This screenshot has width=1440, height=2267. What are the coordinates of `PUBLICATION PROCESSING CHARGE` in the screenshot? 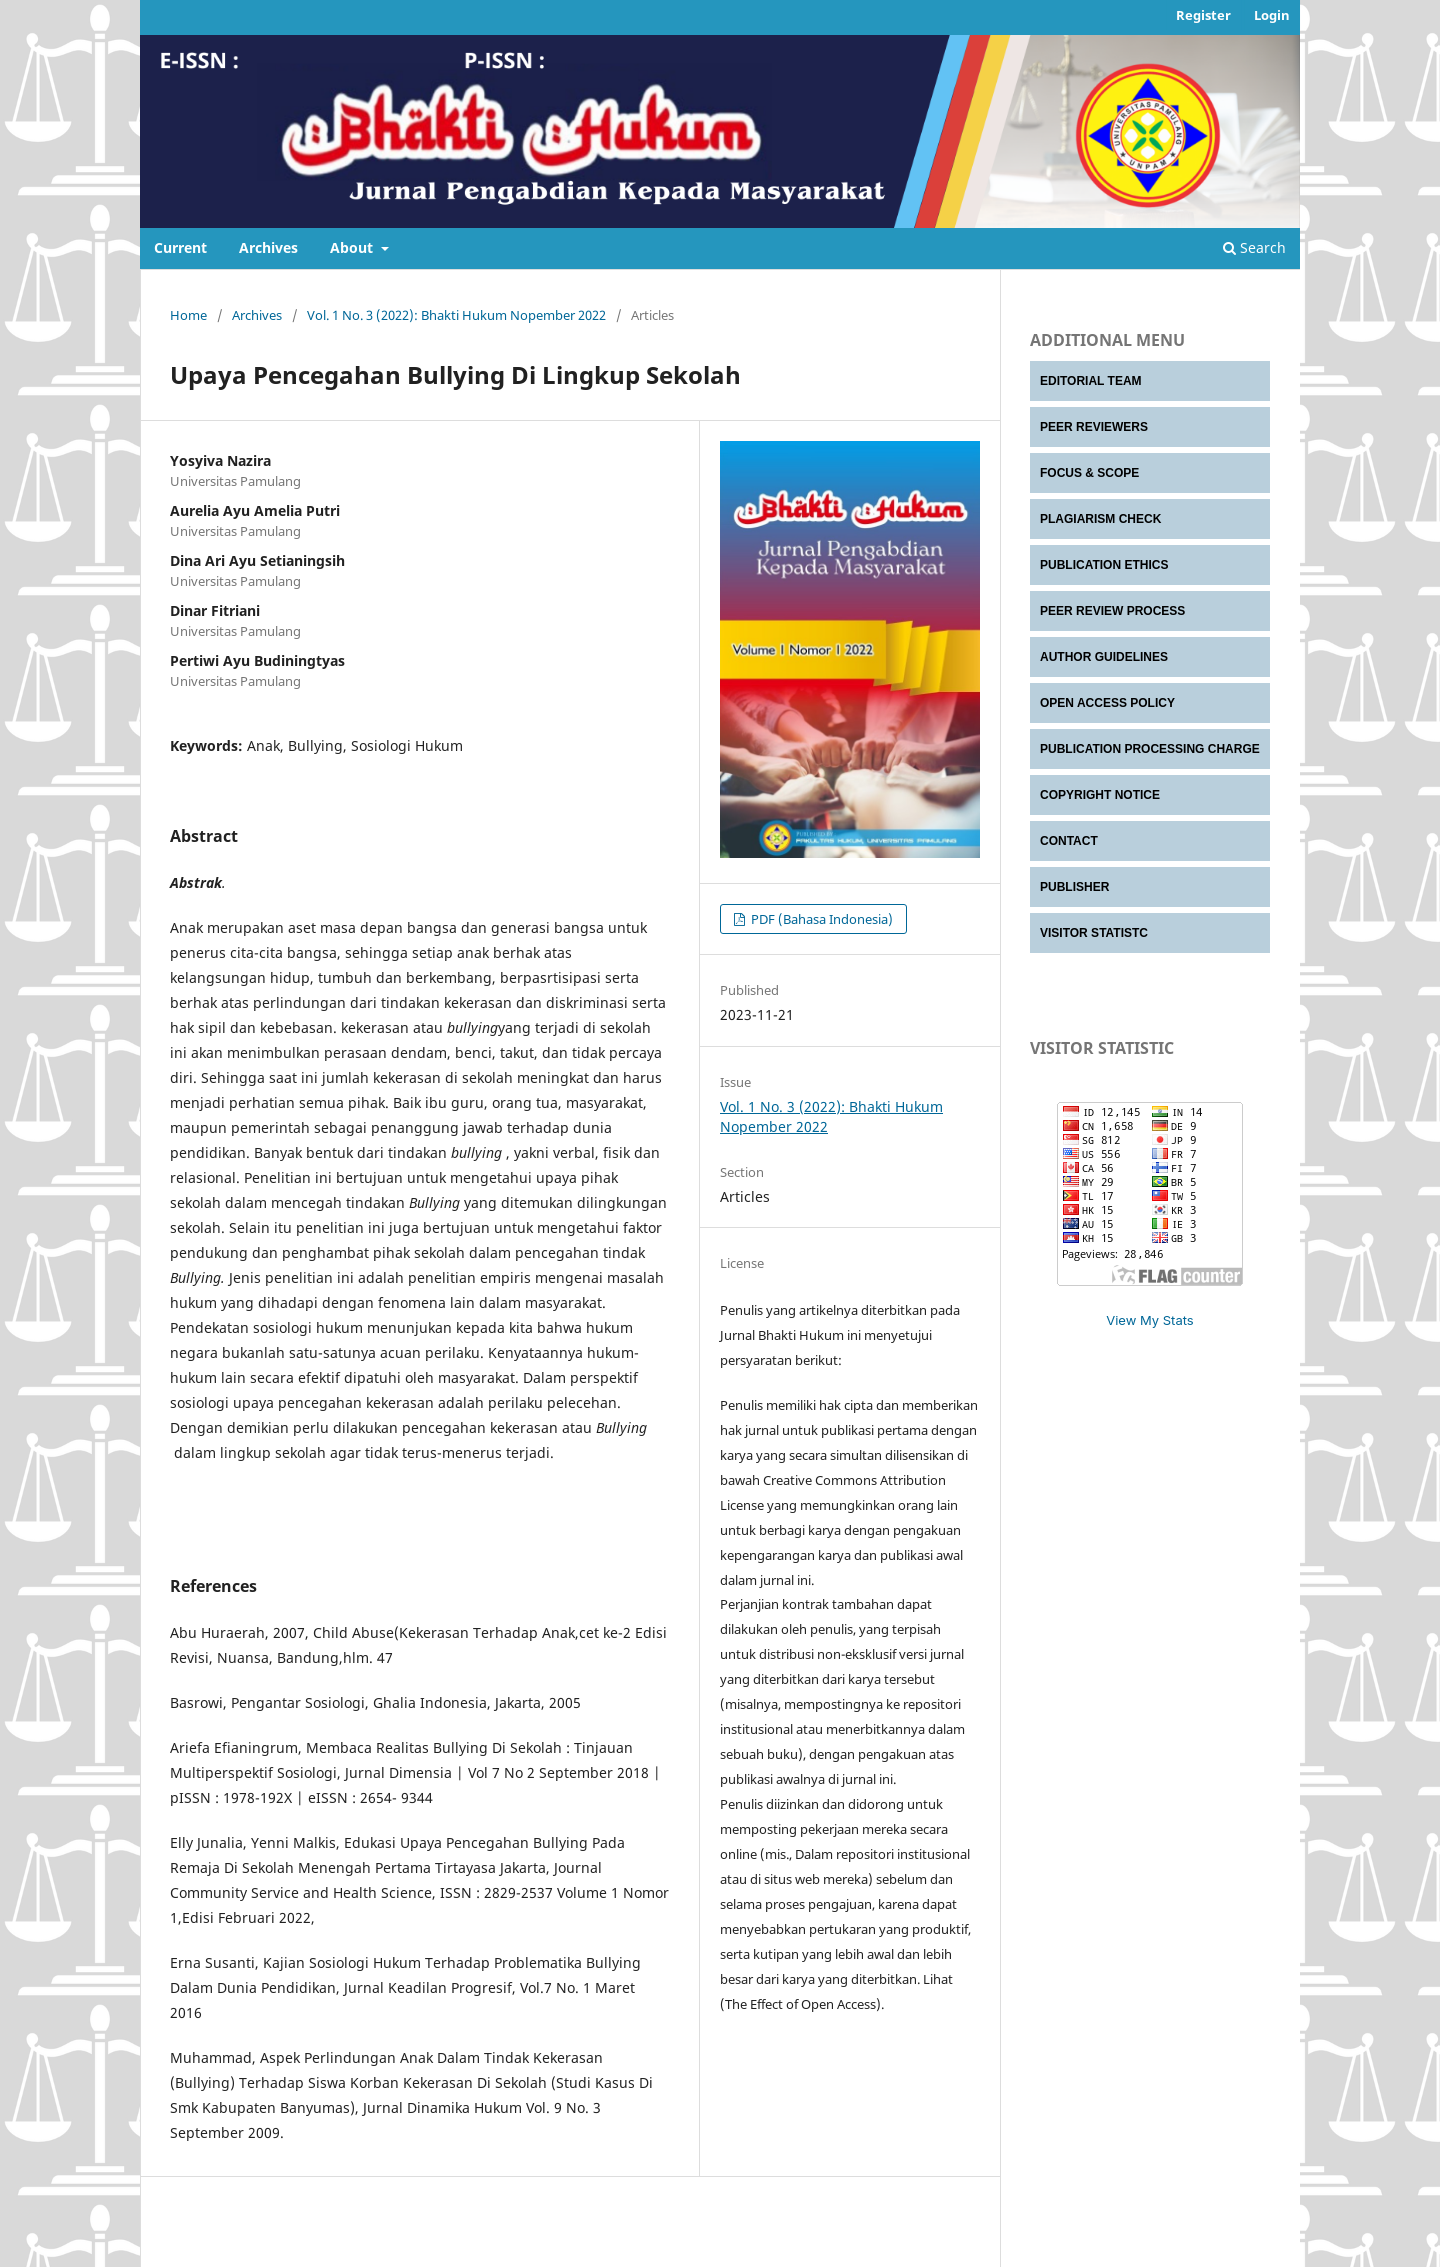 It's located at (1150, 749).